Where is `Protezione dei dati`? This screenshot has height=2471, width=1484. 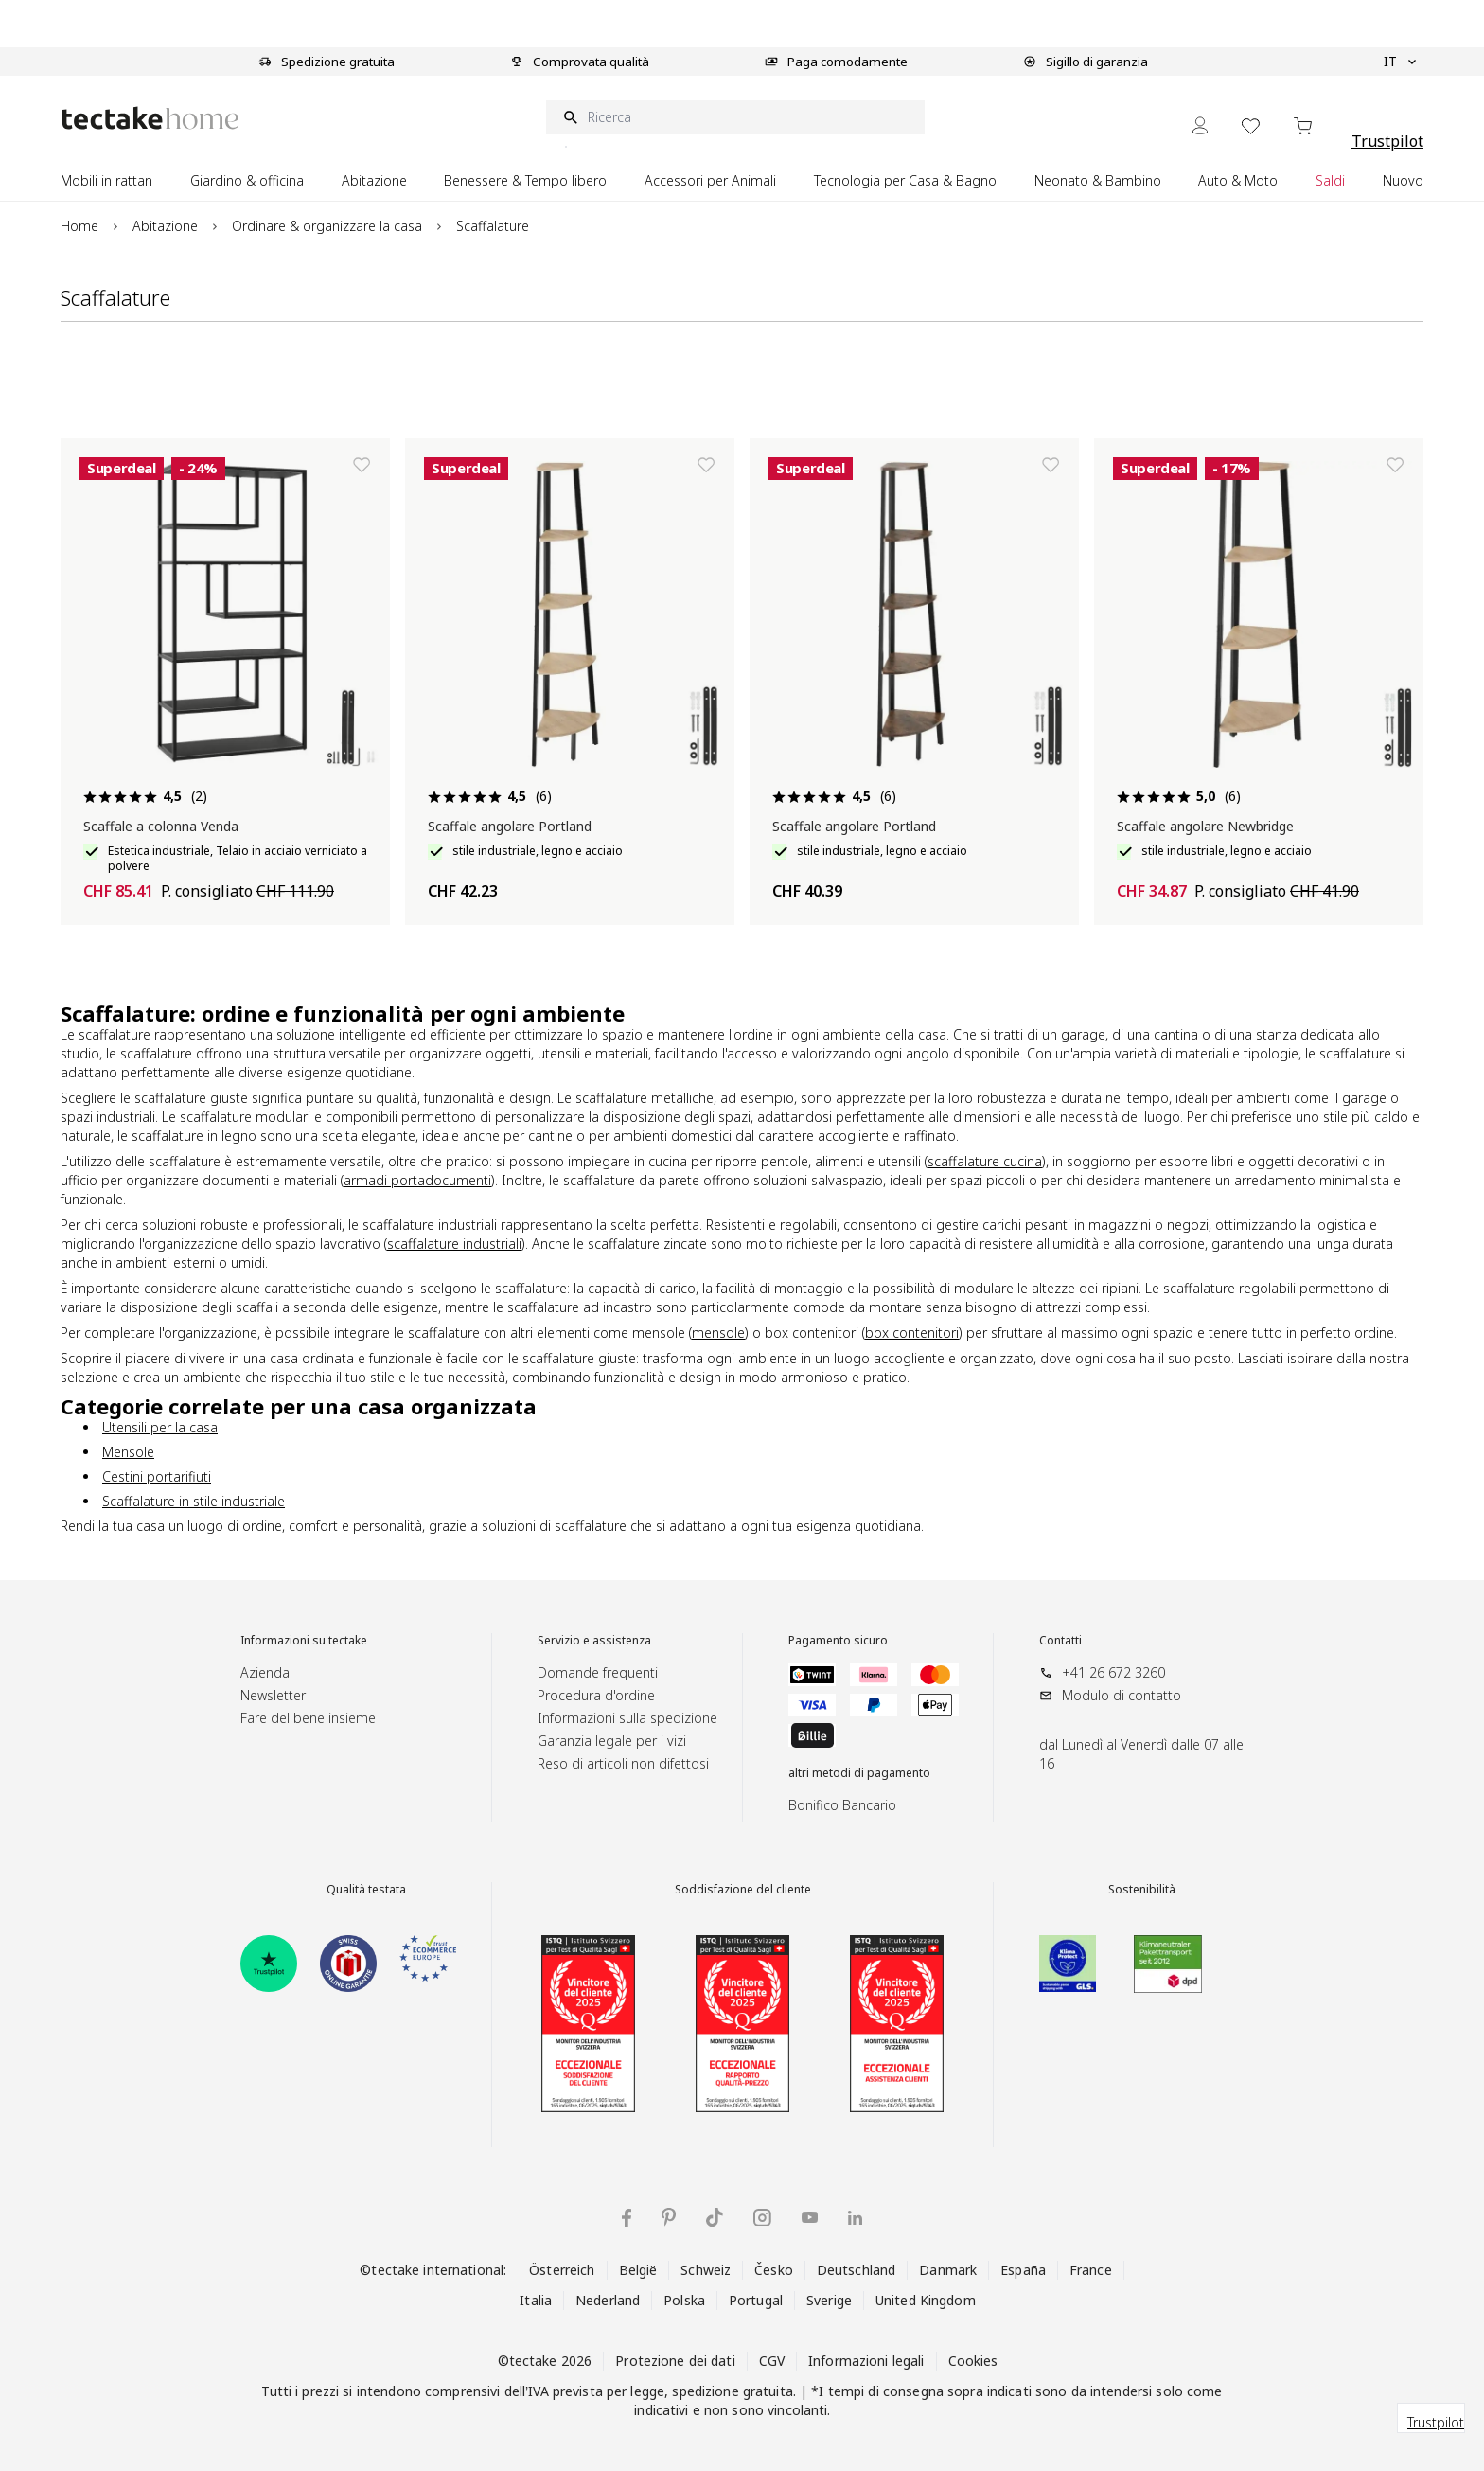
Protezione dei dati is located at coordinates (674, 2361).